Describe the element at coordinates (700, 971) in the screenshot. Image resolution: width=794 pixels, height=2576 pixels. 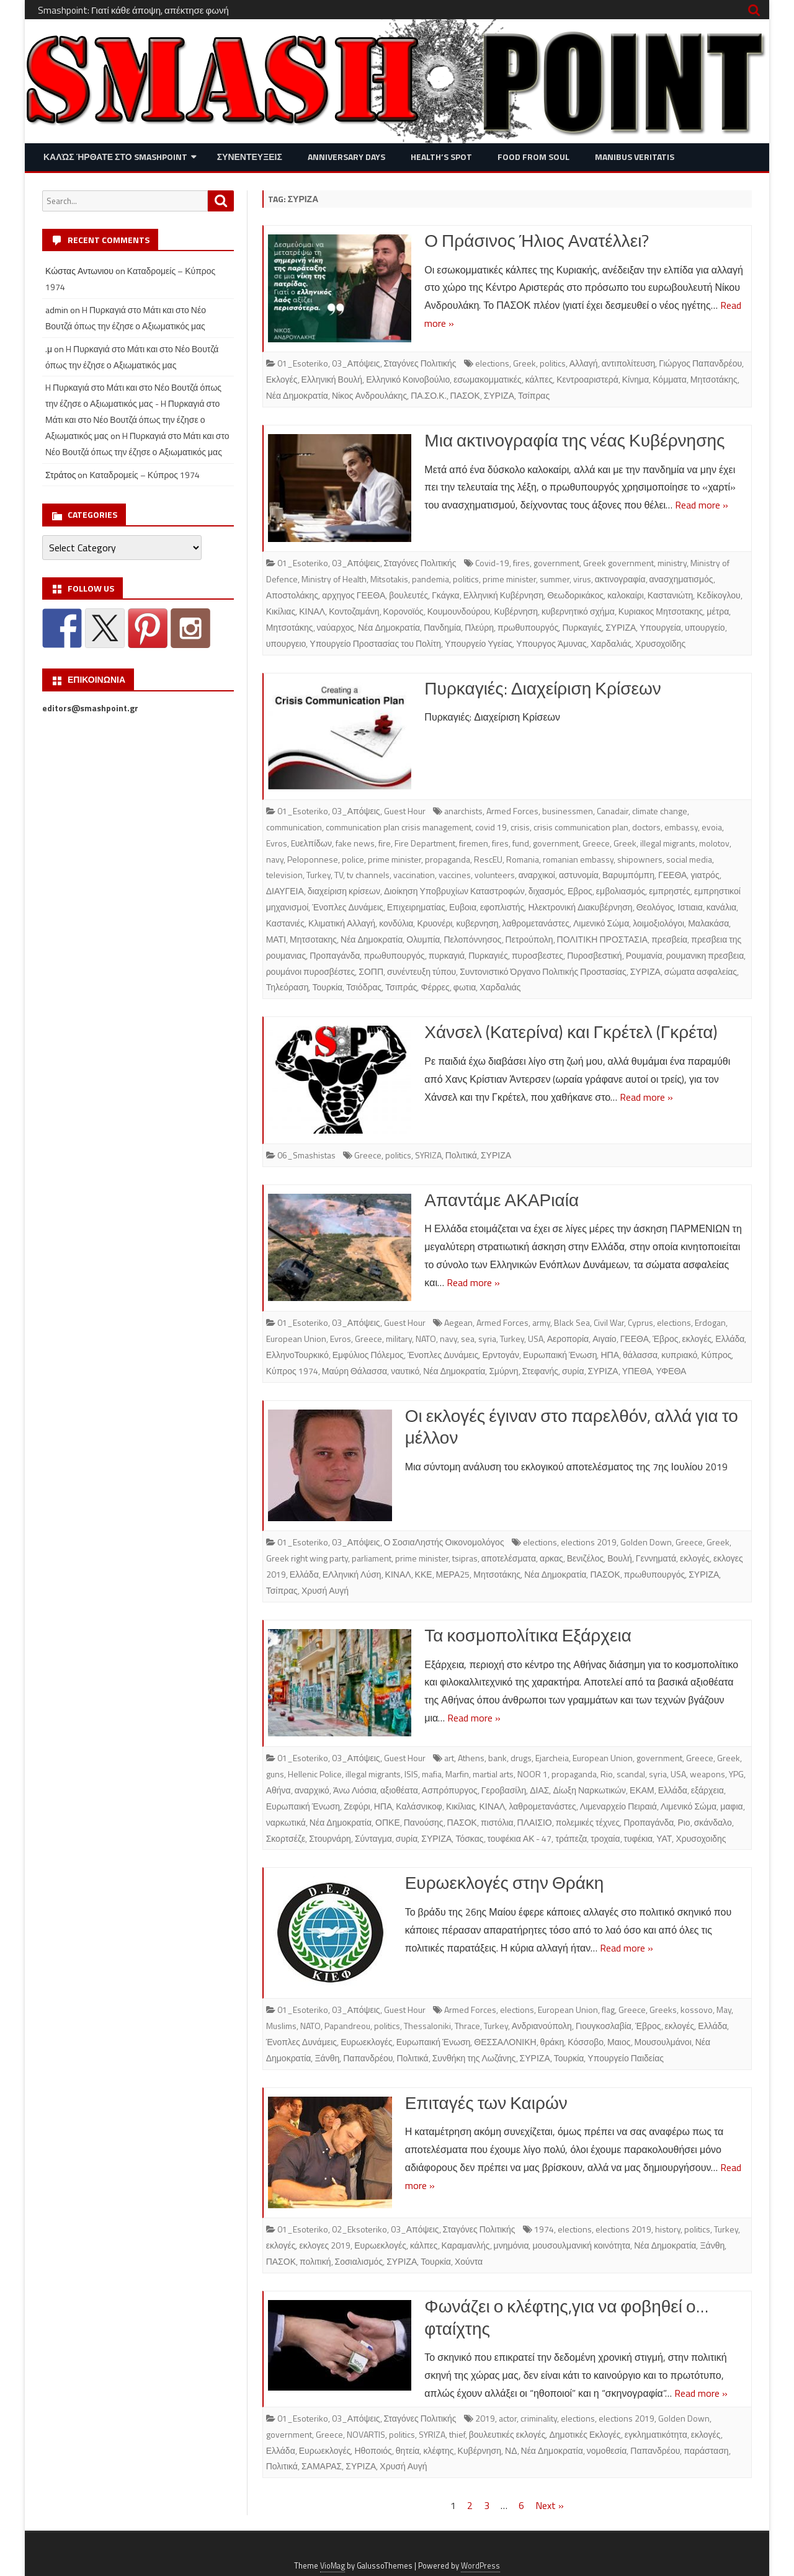
I see `σώματα ασφαλείας` at that location.